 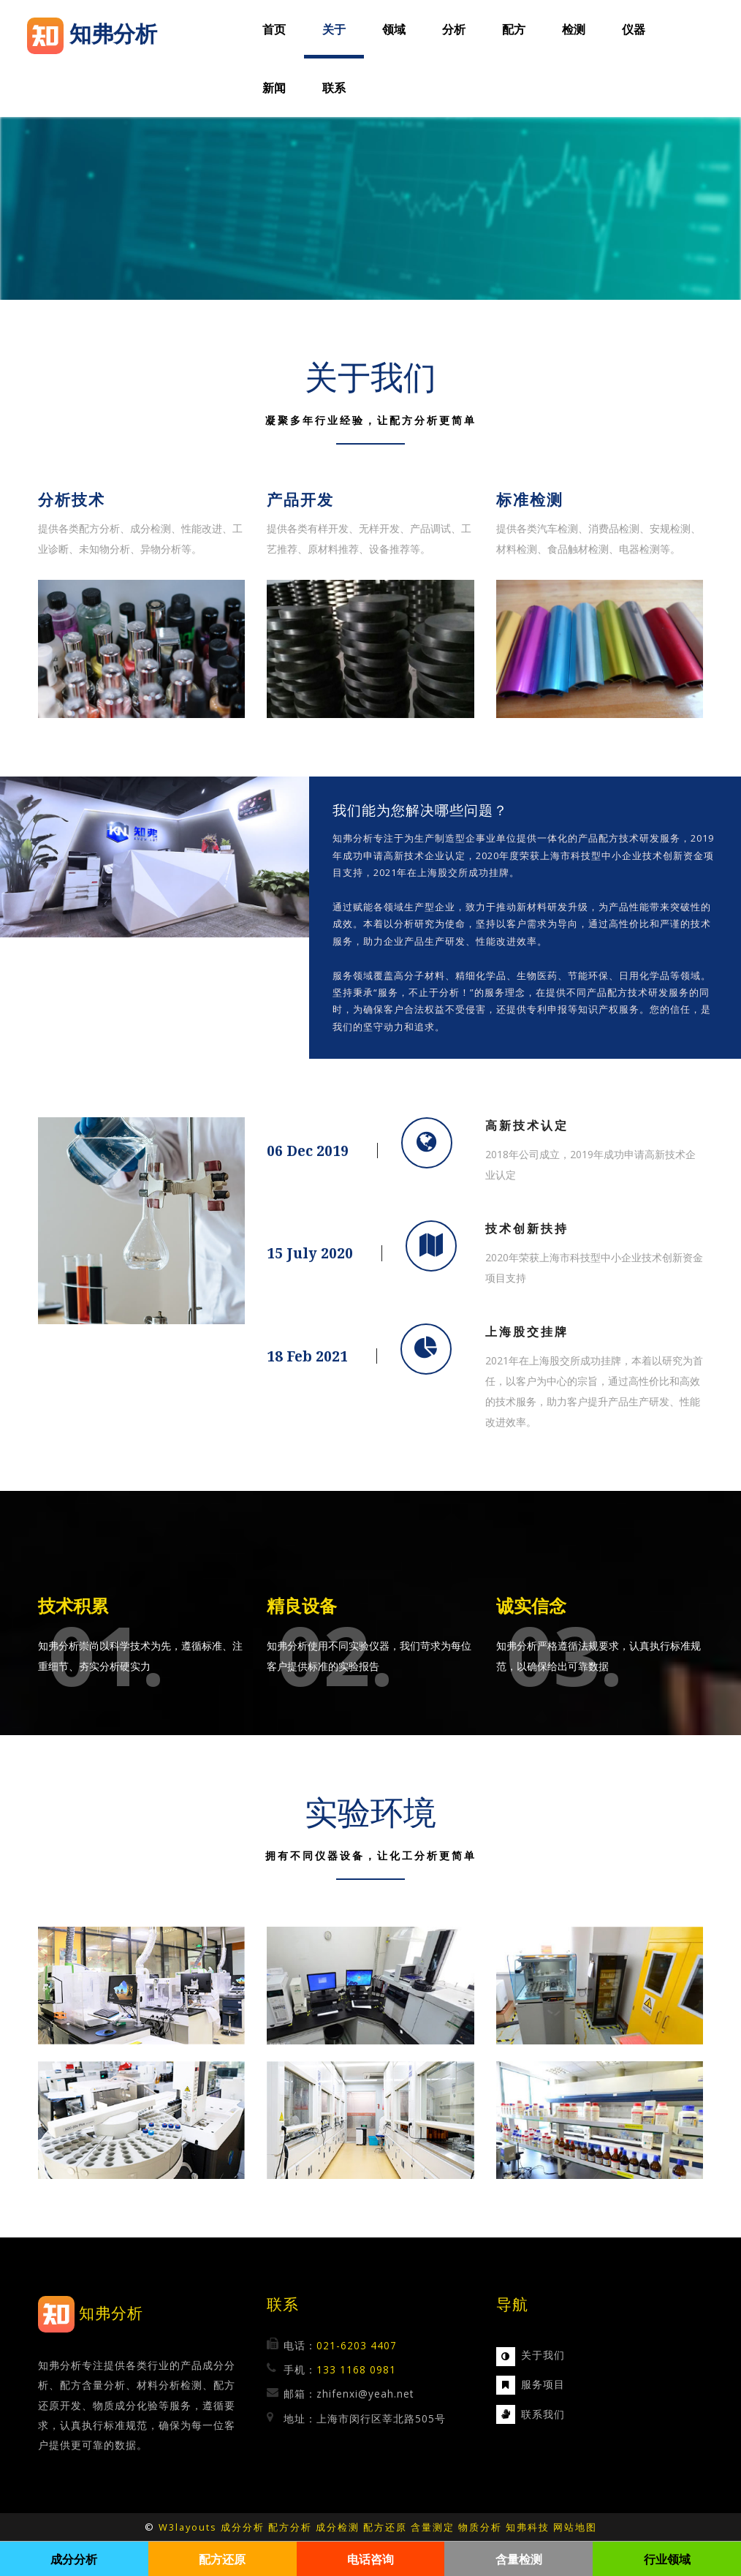 What do you see at coordinates (290, 2527) in the screenshot?
I see `配方分析` at bounding box center [290, 2527].